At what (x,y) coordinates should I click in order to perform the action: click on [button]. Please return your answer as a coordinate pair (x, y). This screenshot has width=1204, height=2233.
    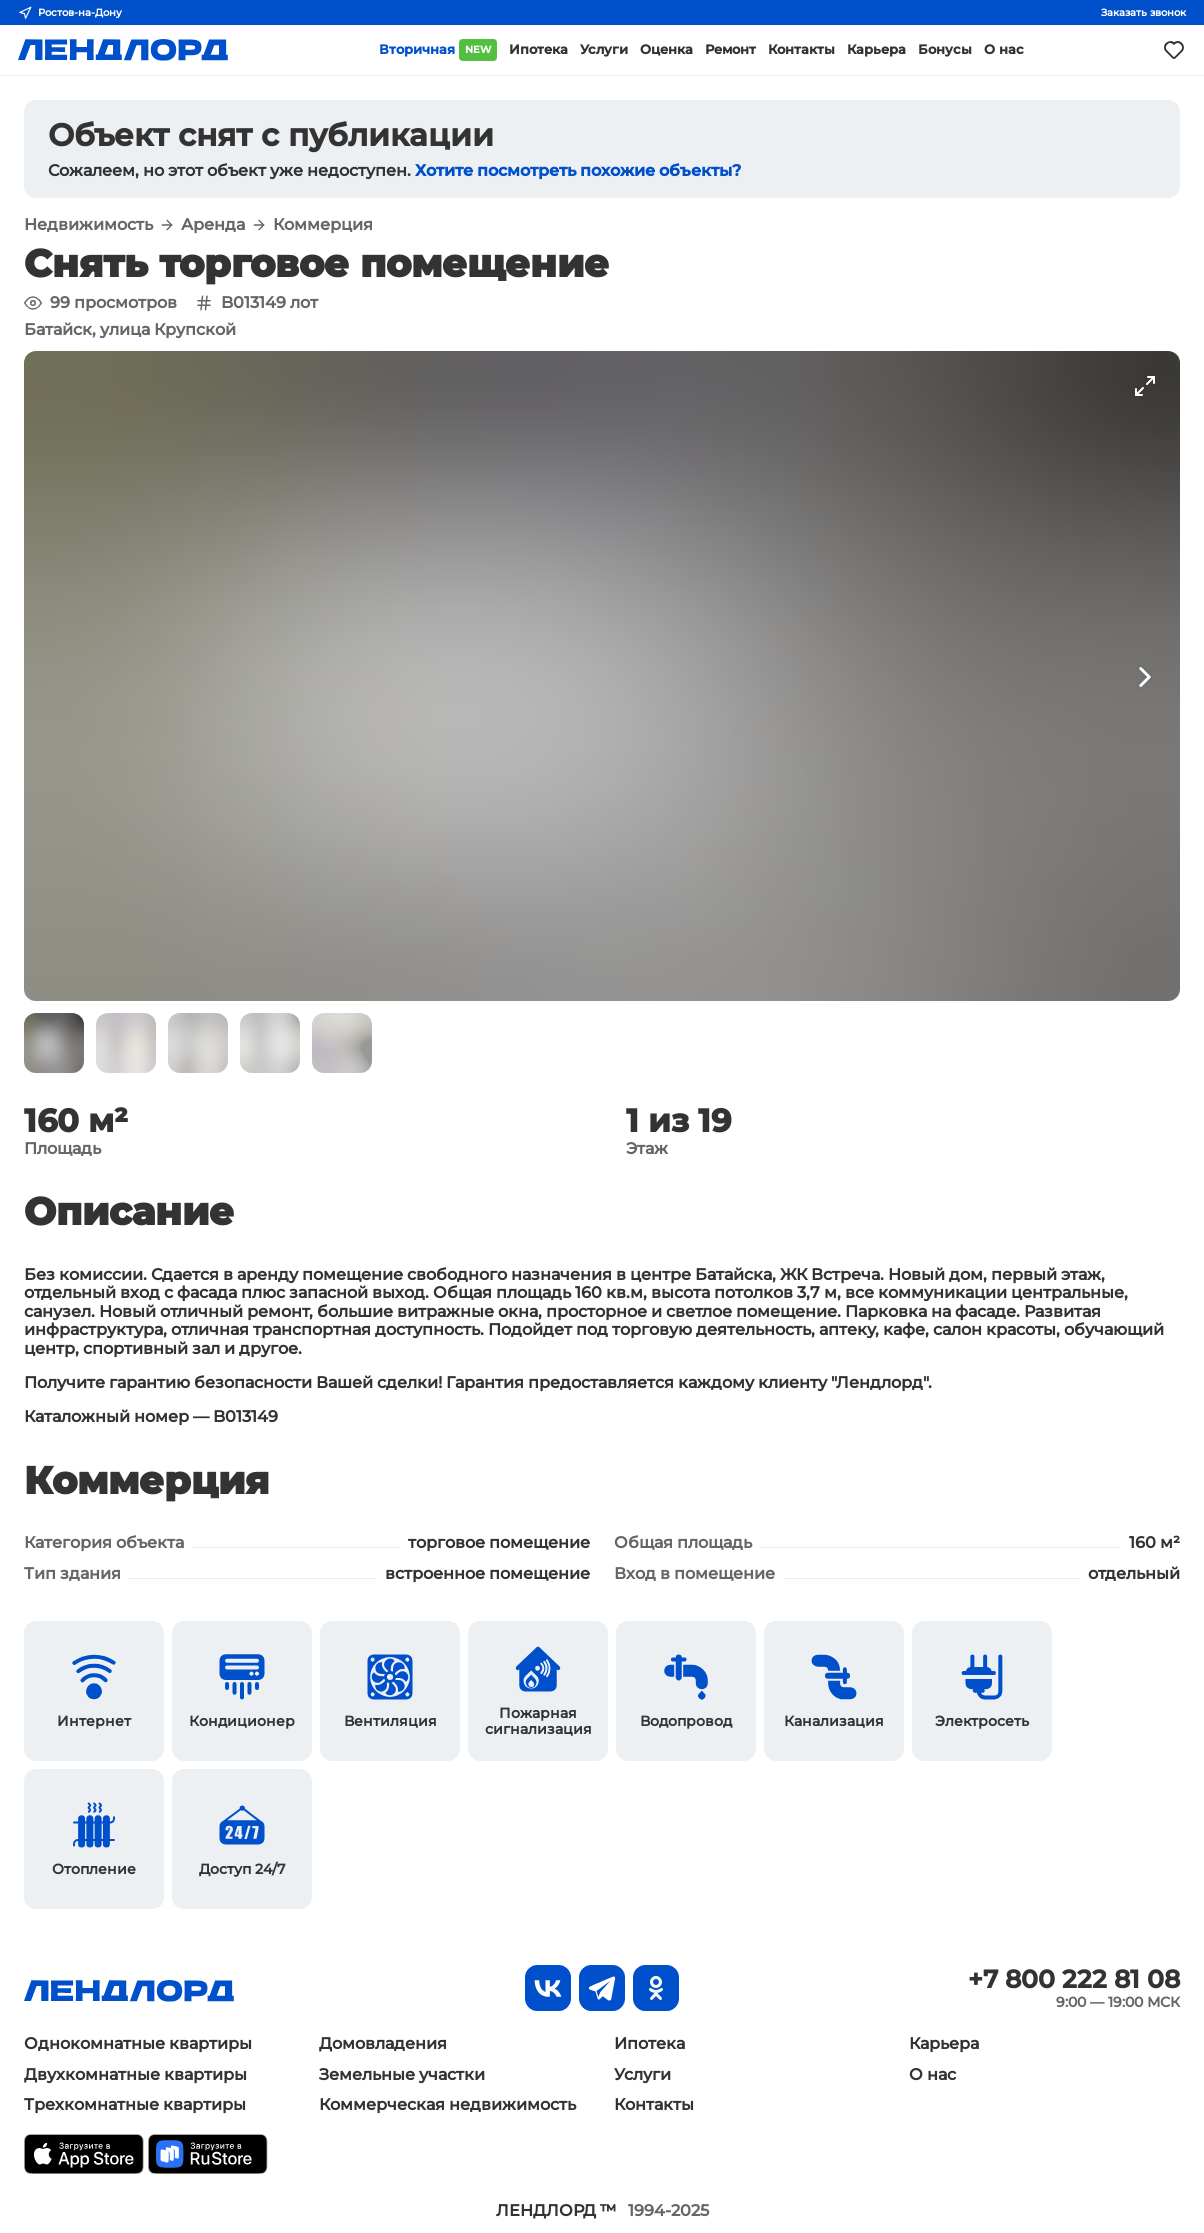
    Looking at the image, I should click on (54, 1043).